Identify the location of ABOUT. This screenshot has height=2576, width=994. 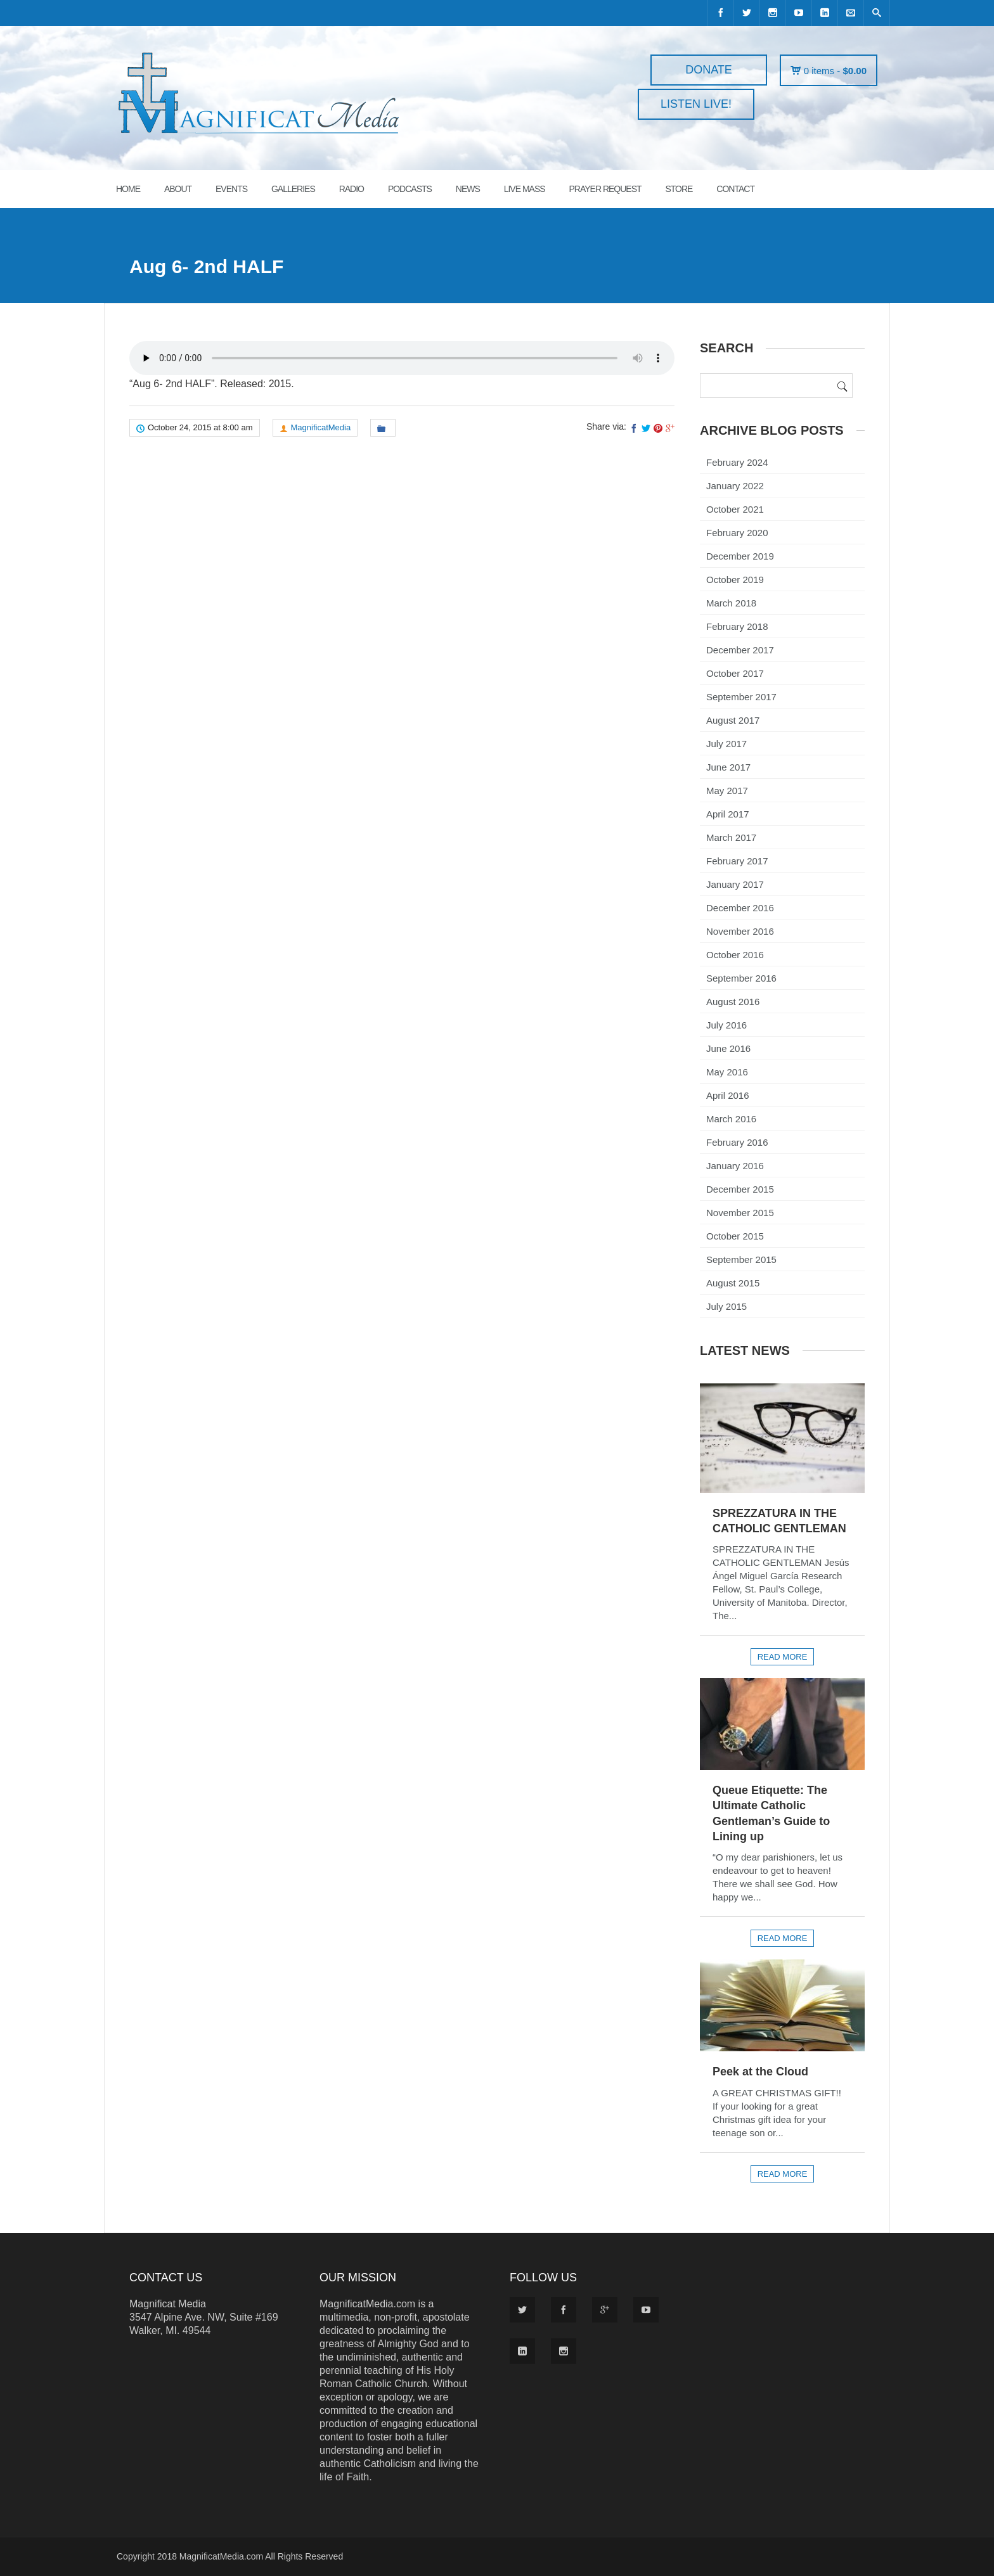
(177, 189).